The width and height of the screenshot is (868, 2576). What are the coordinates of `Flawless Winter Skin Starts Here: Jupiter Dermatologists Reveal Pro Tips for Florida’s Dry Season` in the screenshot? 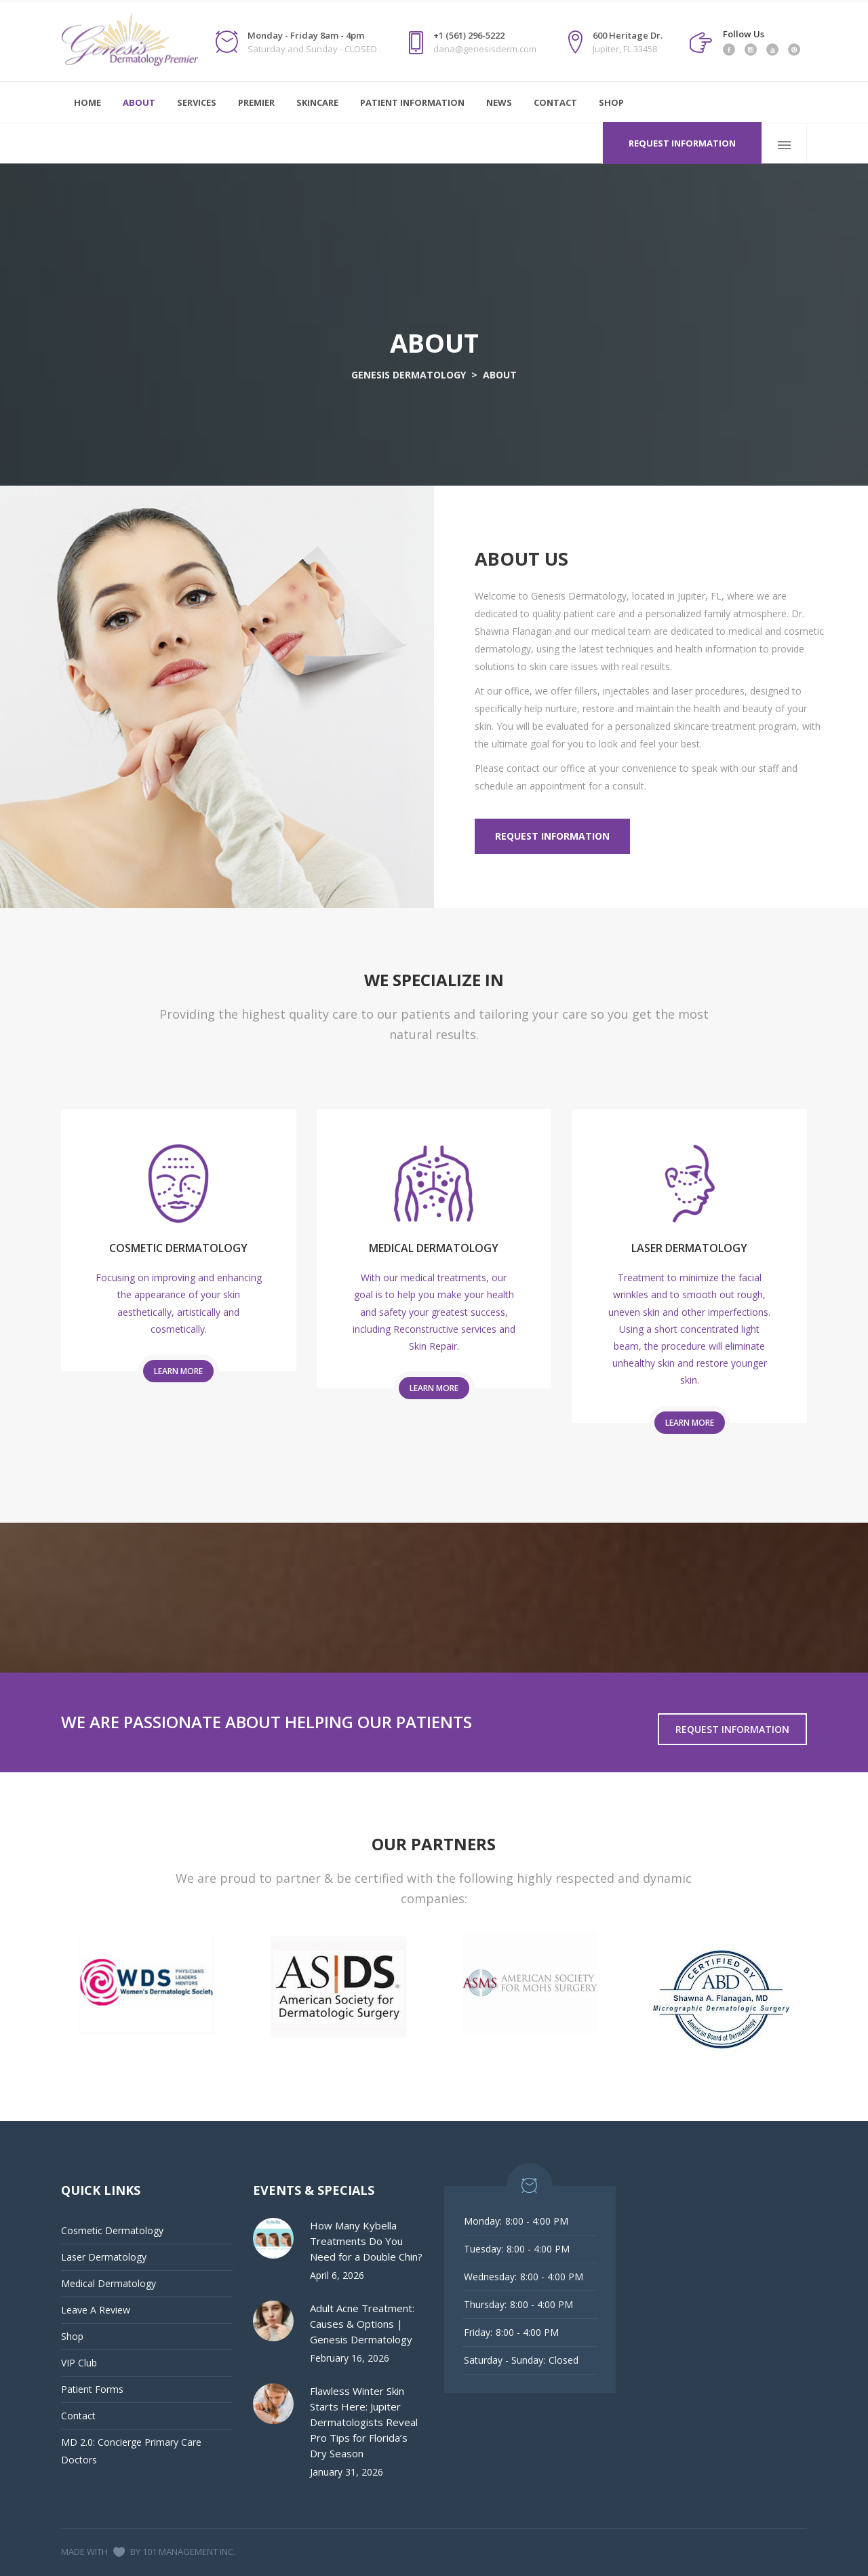 It's located at (364, 2422).